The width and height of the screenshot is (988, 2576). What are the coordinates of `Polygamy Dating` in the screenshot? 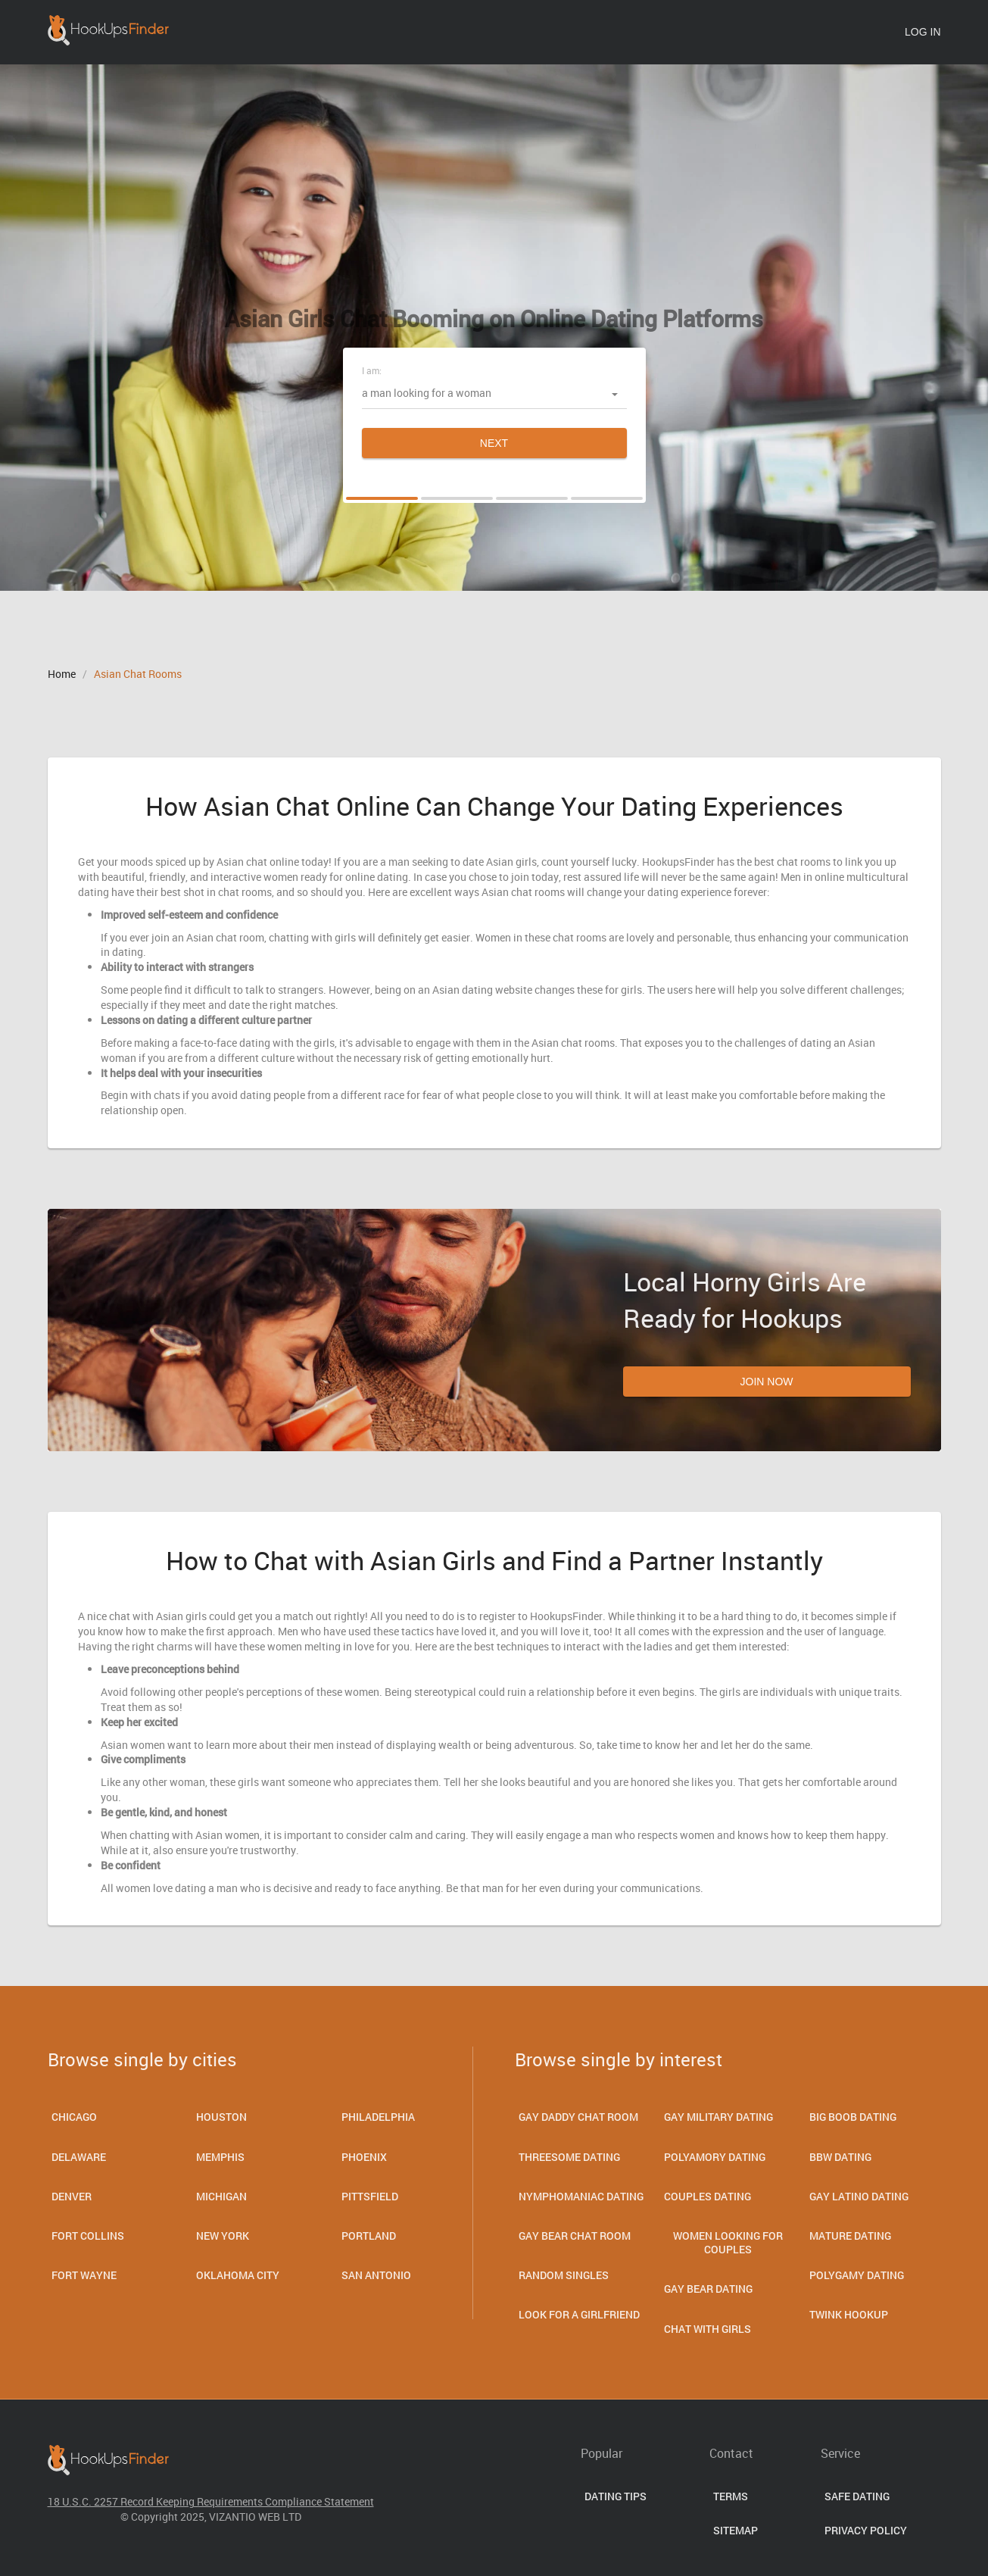 It's located at (856, 2275).